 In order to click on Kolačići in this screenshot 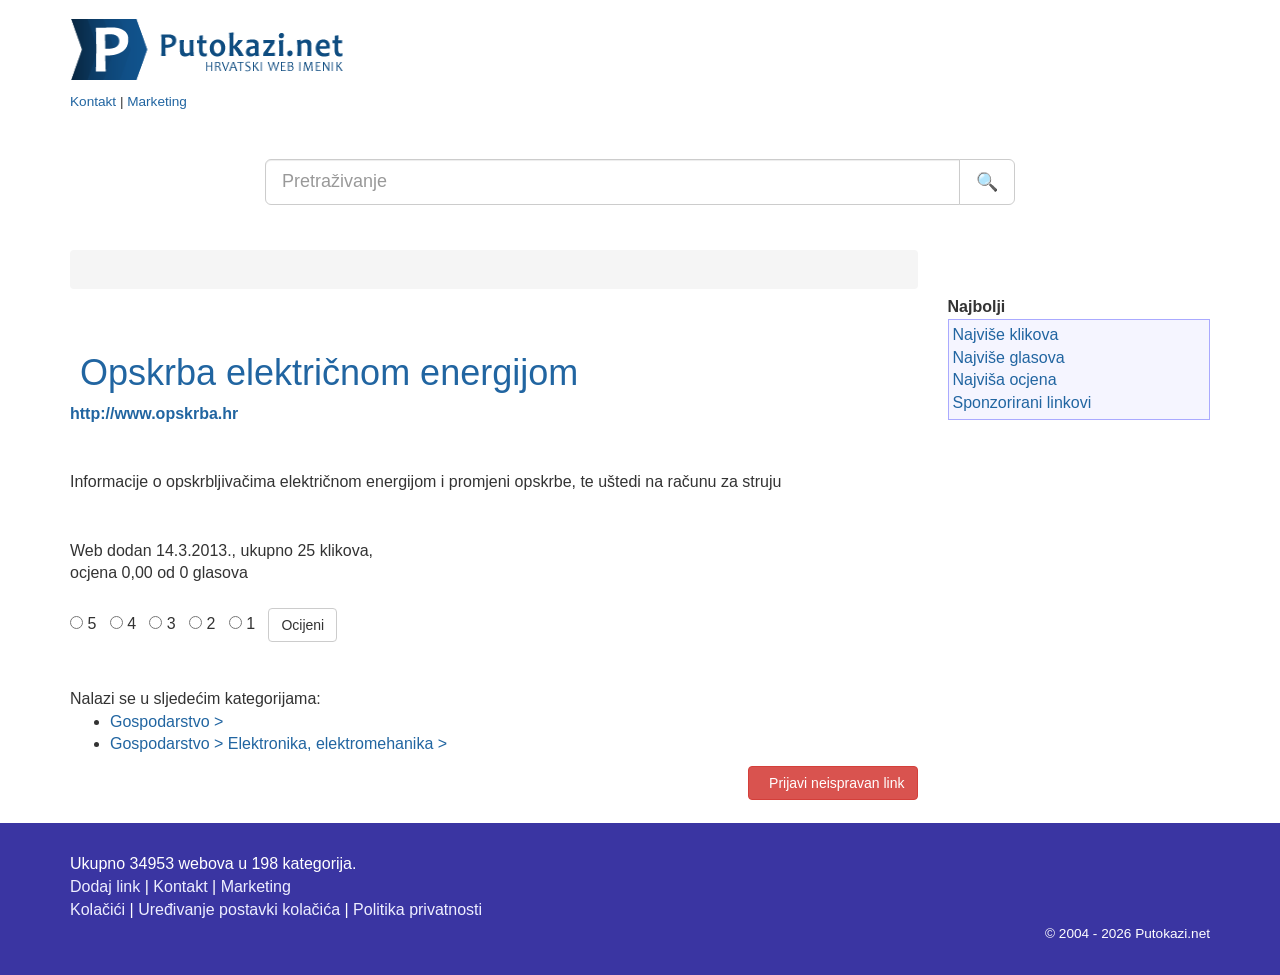, I will do `click(97, 909)`.